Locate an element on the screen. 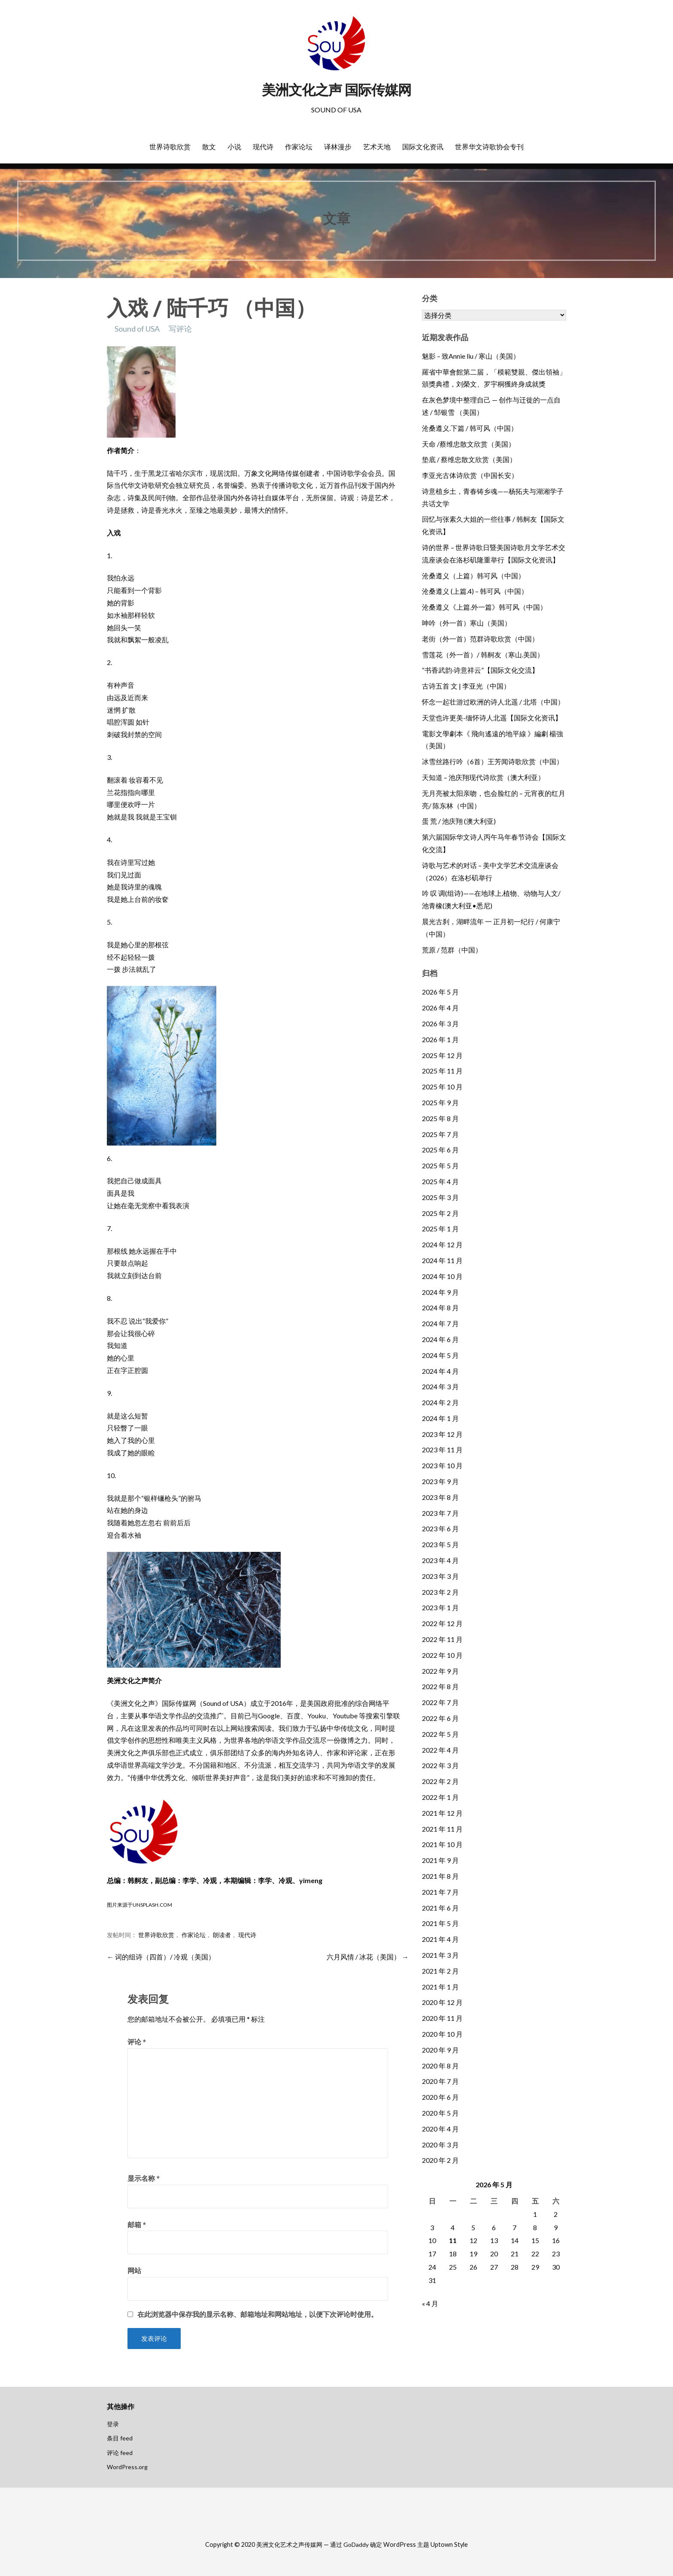 The width and height of the screenshot is (673, 2576). 2022 年 9 月 is located at coordinates (440, 1671).